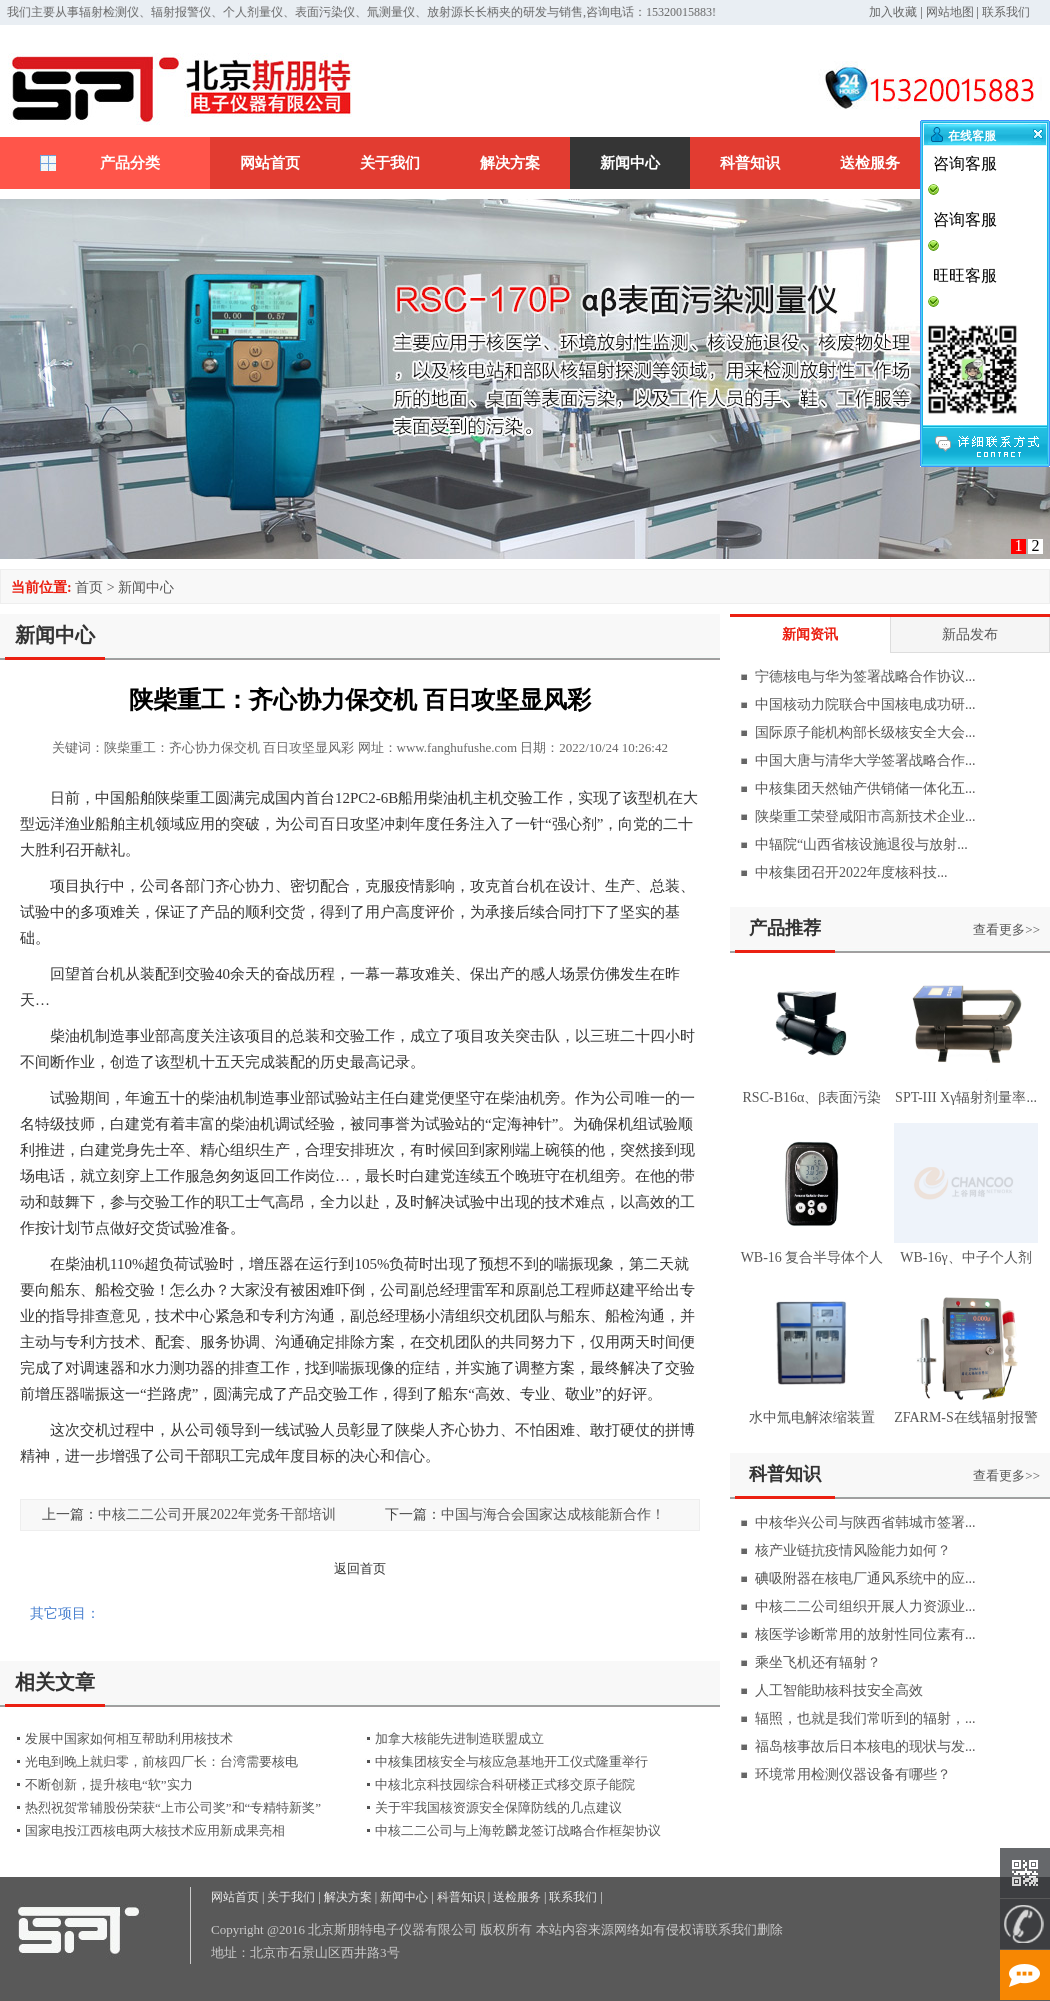 The image size is (1050, 2001). Describe the element at coordinates (161, 1761) in the screenshot. I see `光电到晚上就归零，前核四厂长：台湾需要核电` at that location.